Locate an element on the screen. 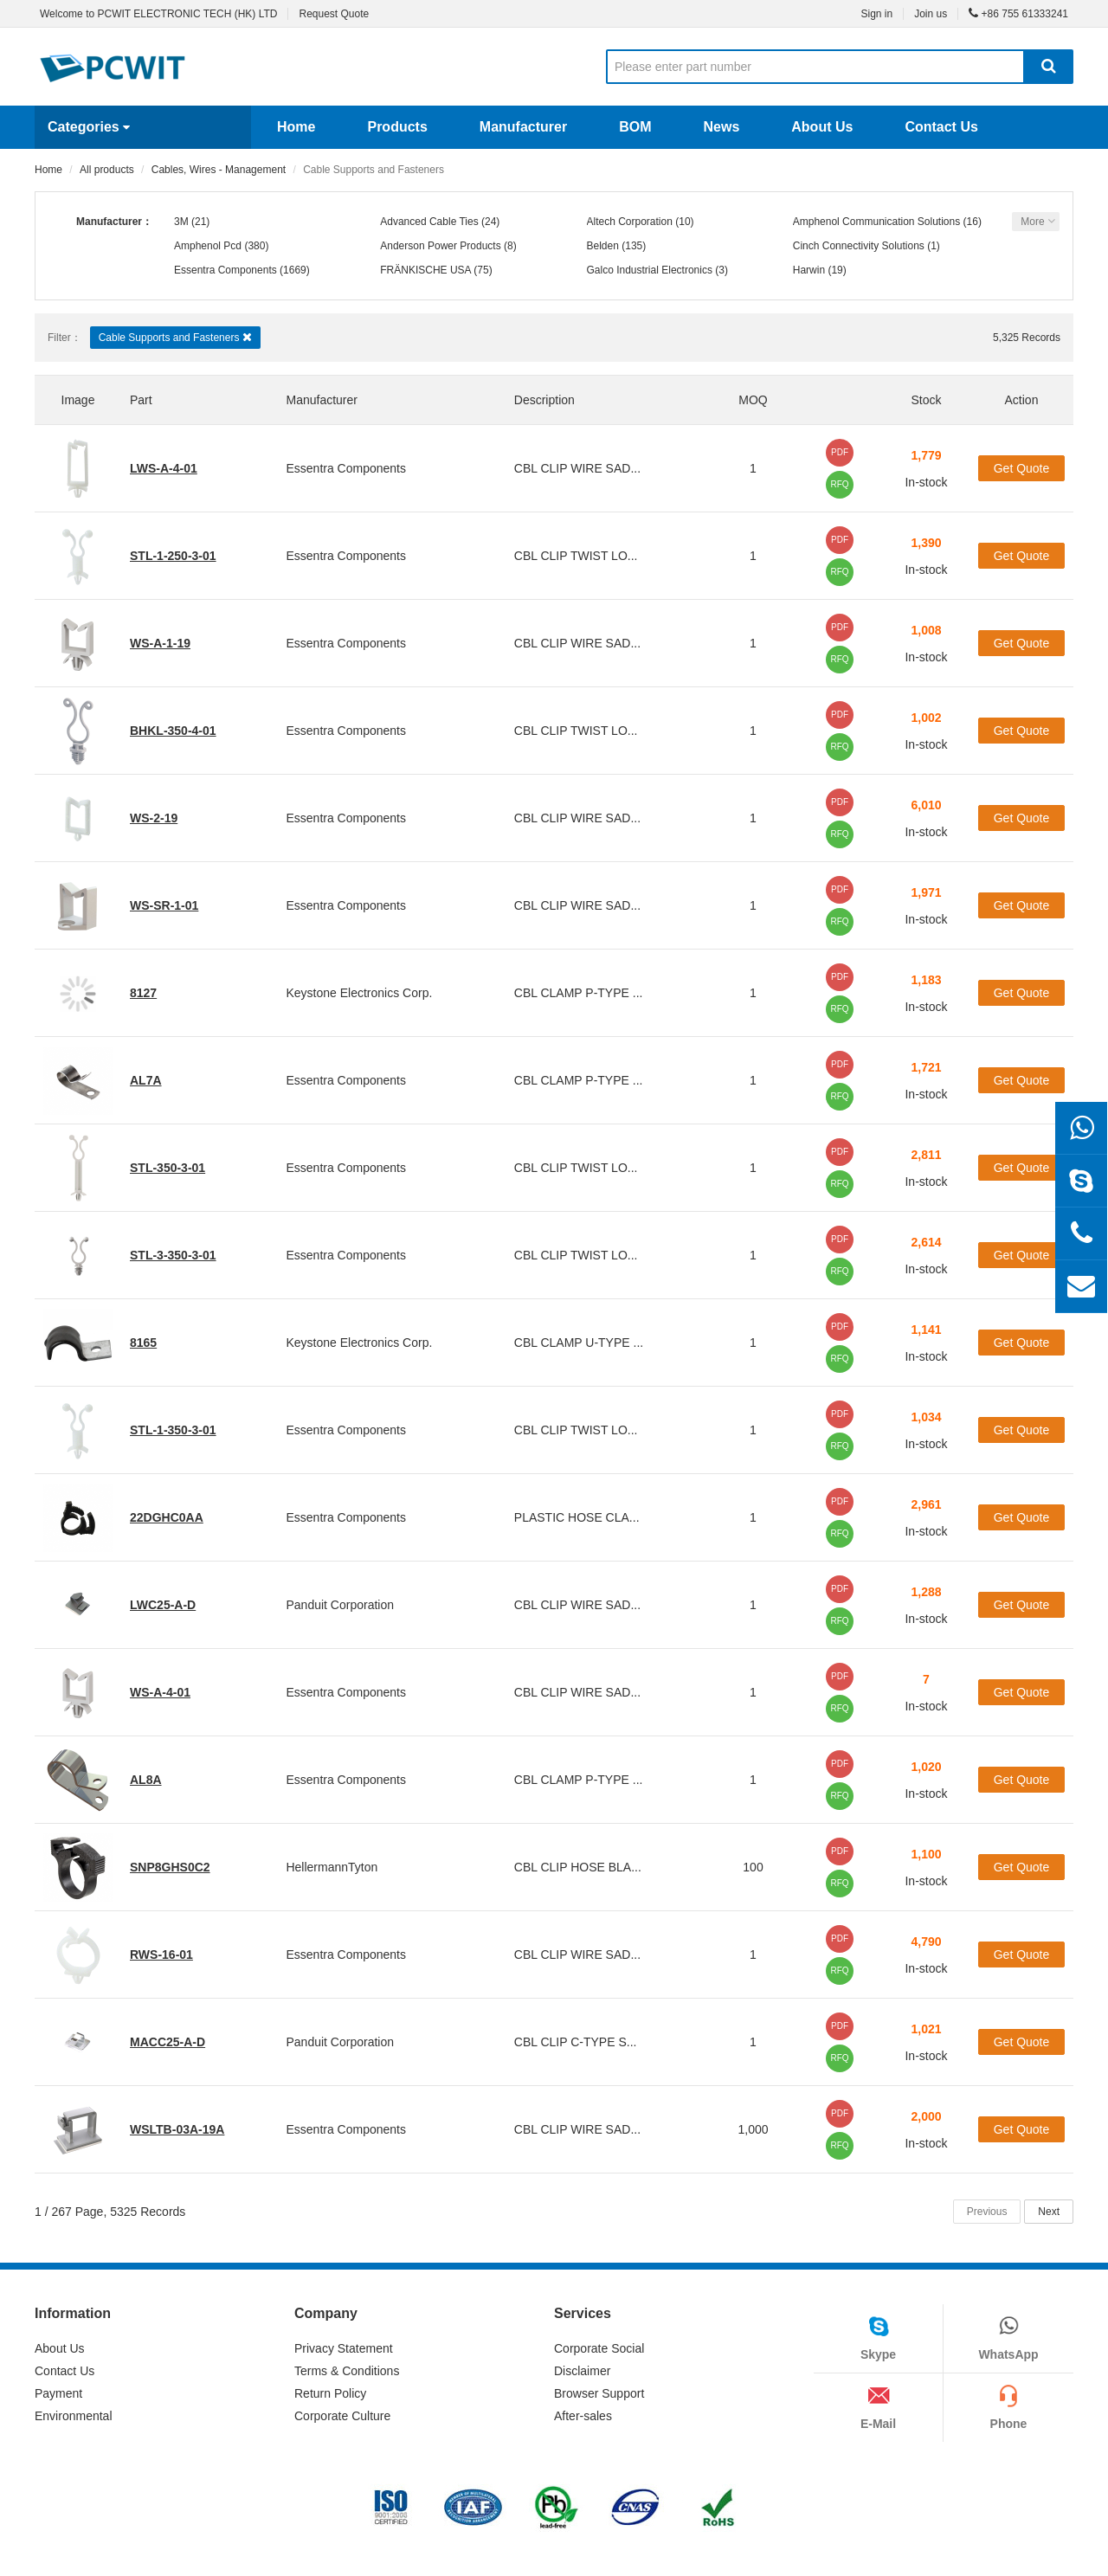 This screenshot has width=1108, height=2576. SNP8GHS0C2 is located at coordinates (170, 1867).